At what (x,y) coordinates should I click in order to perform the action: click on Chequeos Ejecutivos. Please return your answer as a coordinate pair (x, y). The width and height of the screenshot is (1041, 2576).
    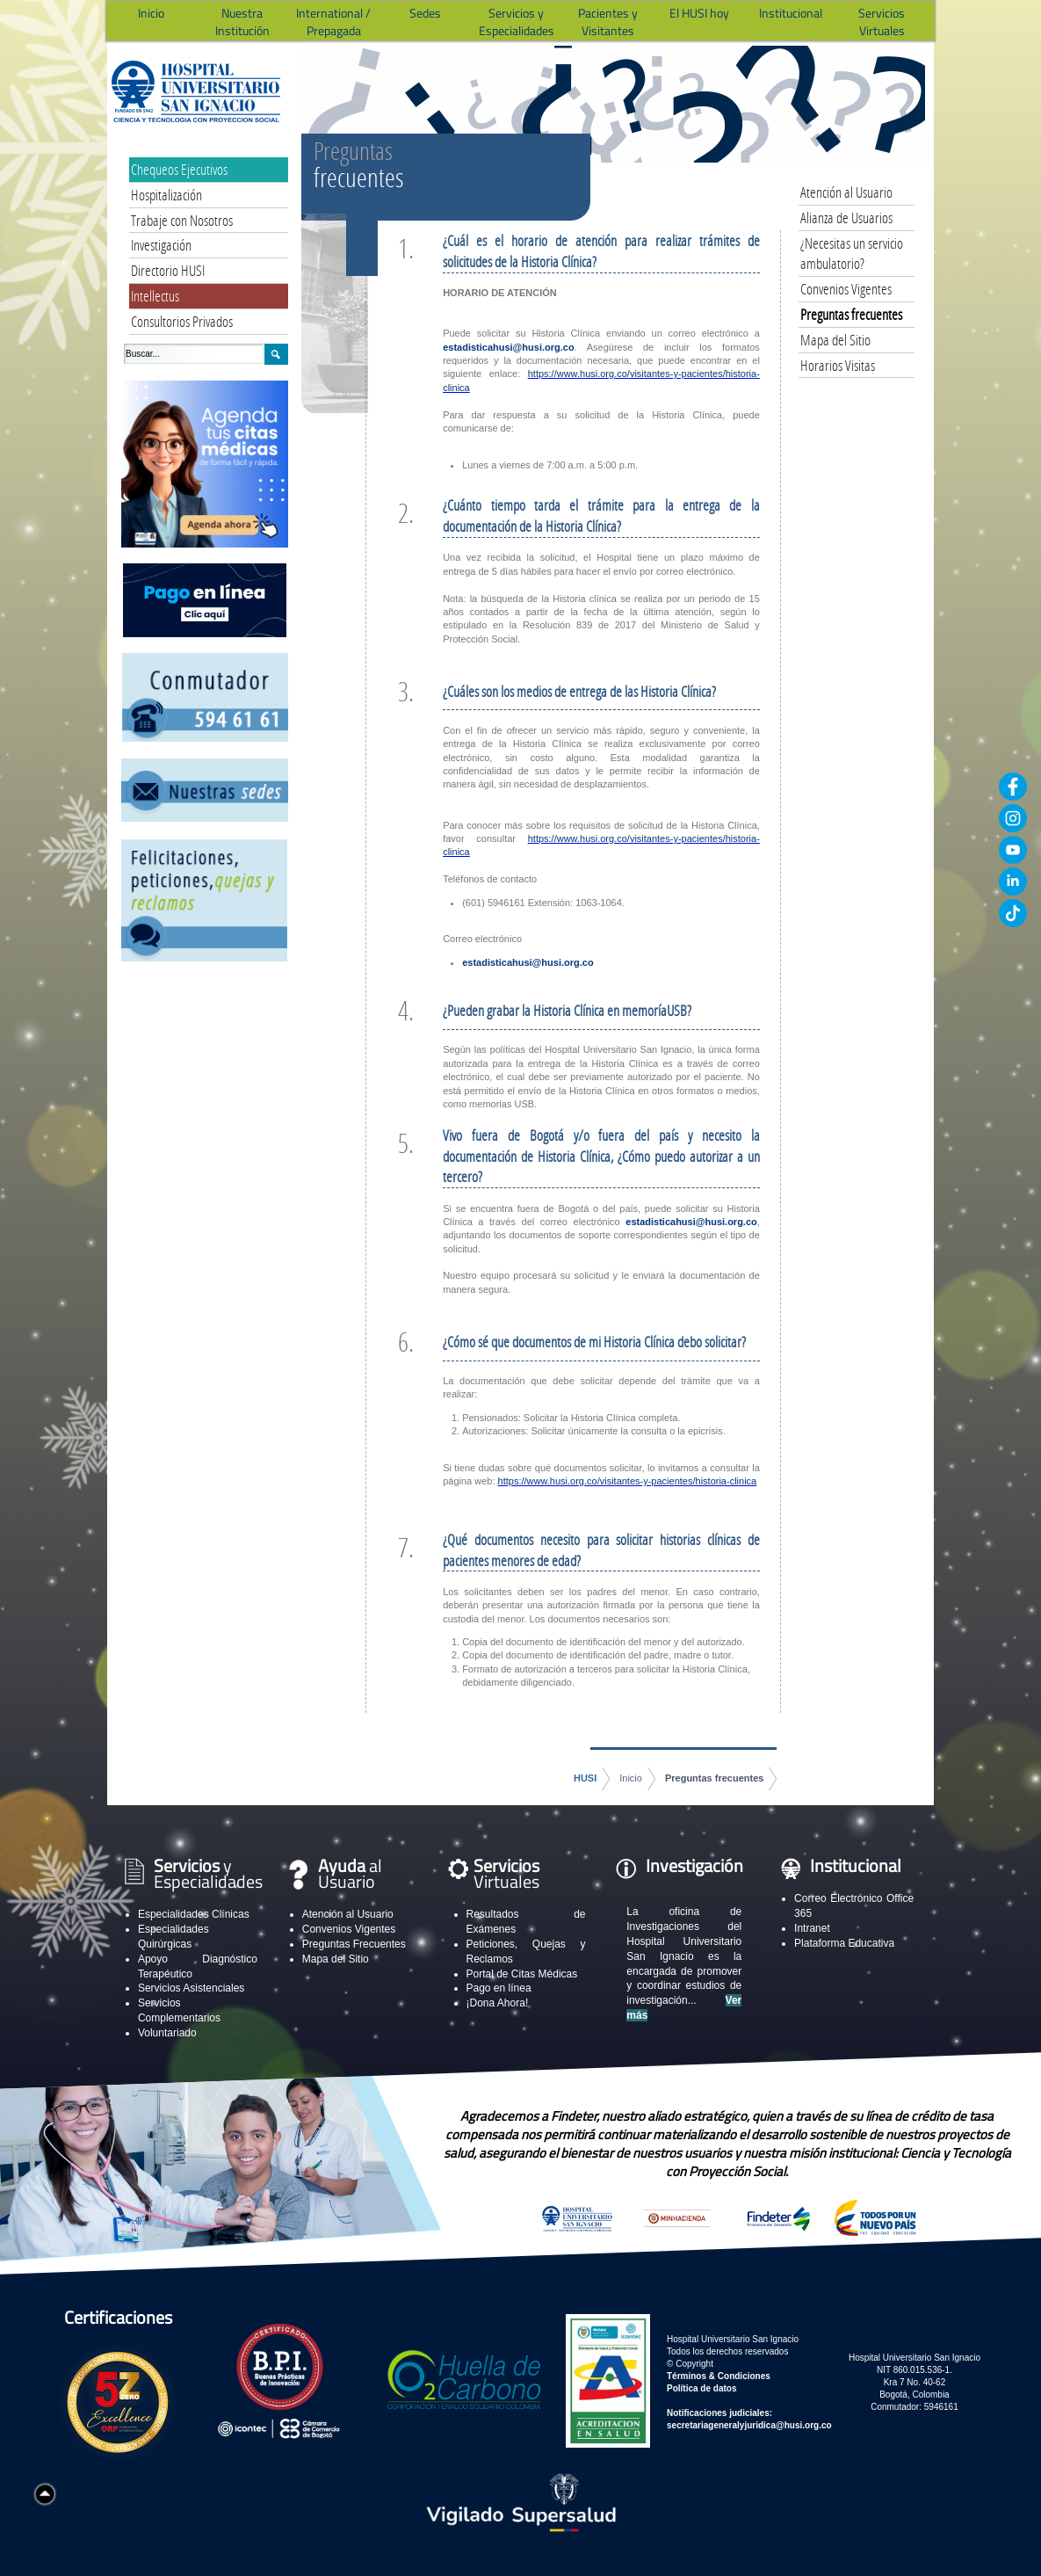
    Looking at the image, I should click on (179, 169).